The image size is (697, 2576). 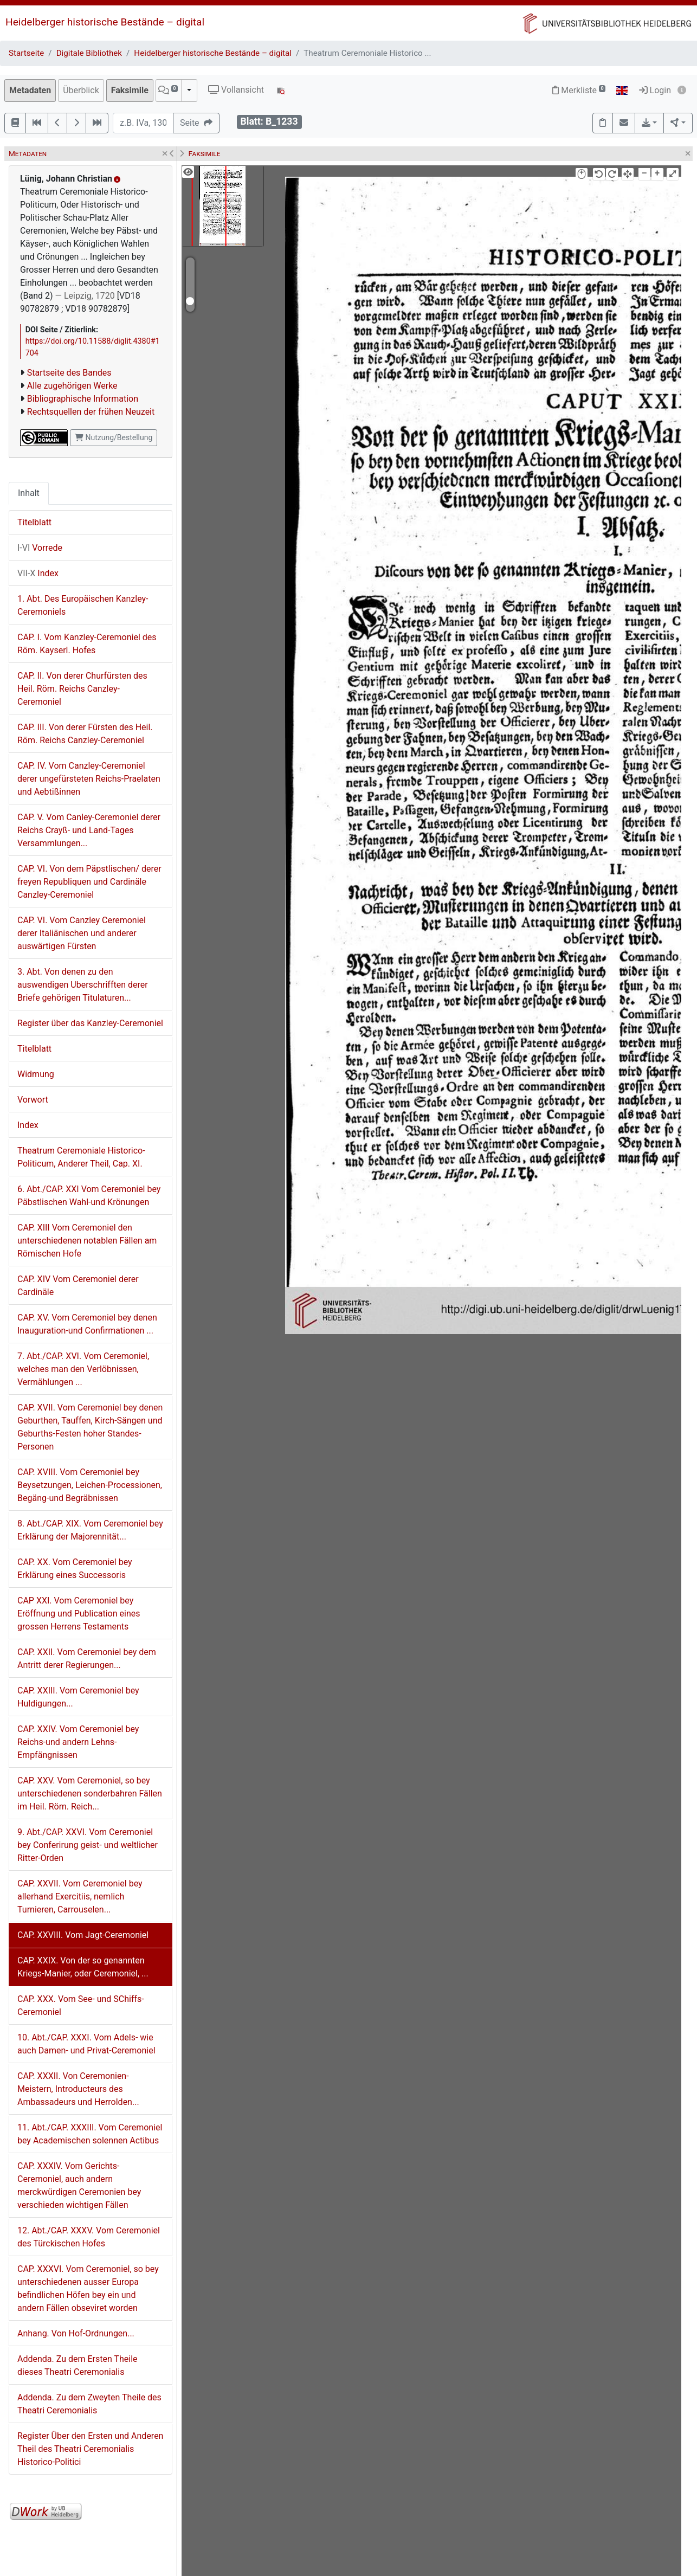 I want to click on Alle zugehörigen Werke, so click(x=72, y=386).